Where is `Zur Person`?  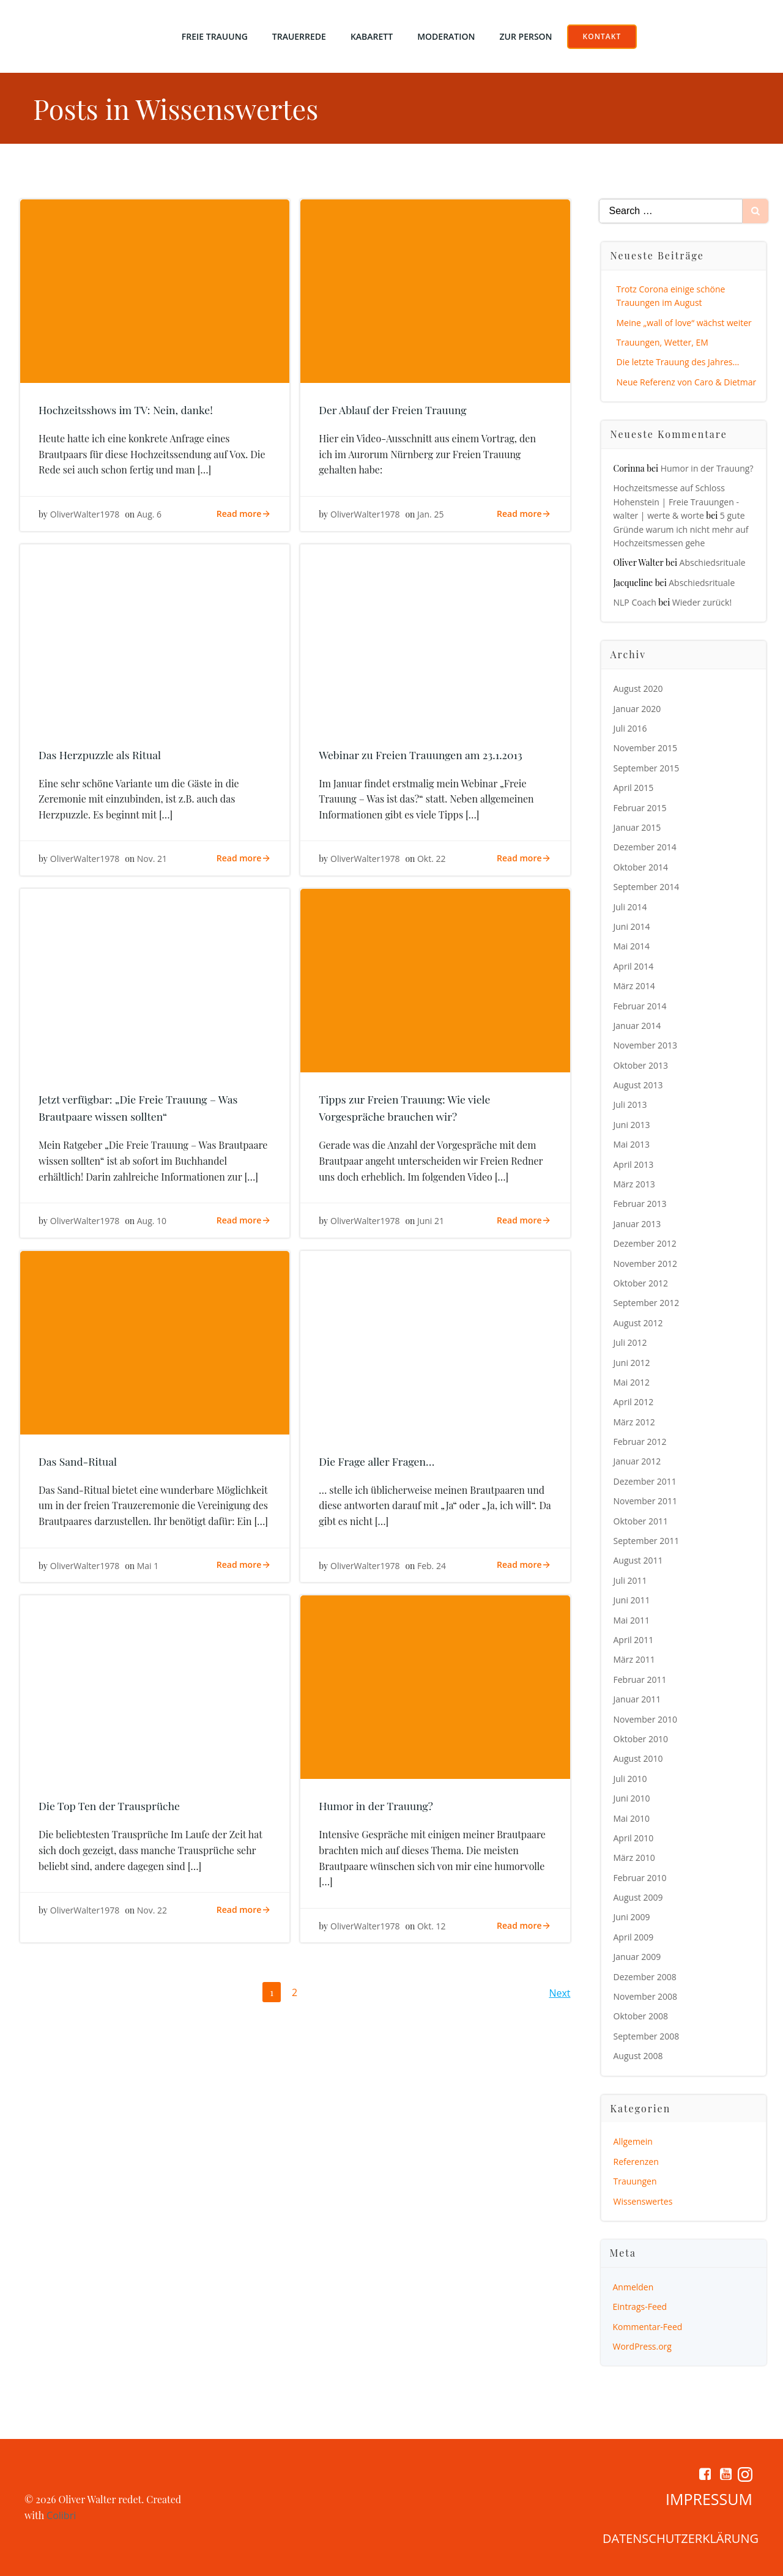 Zur Person is located at coordinates (526, 36).